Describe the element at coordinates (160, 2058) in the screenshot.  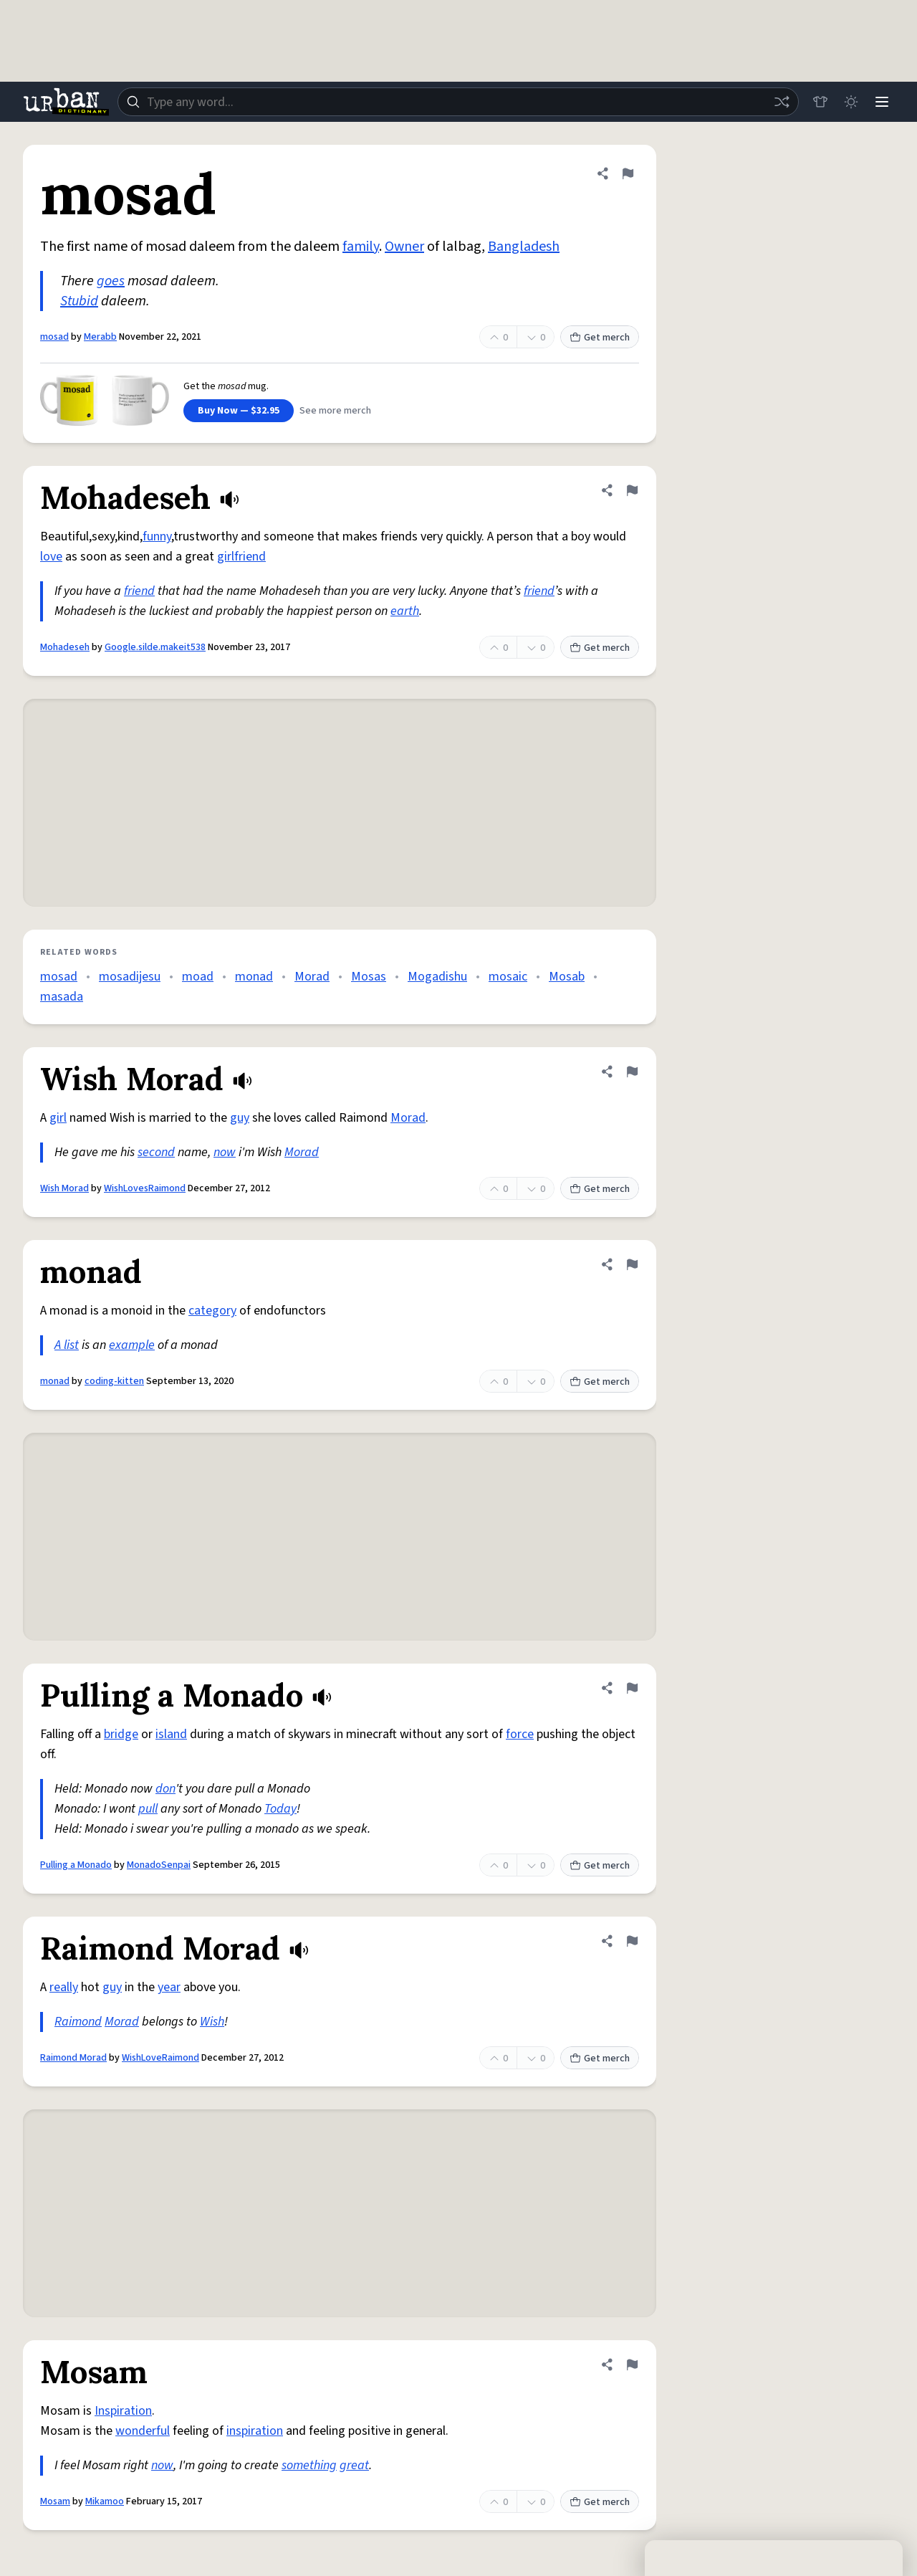
I see `WishLoveRaimond` at that location.